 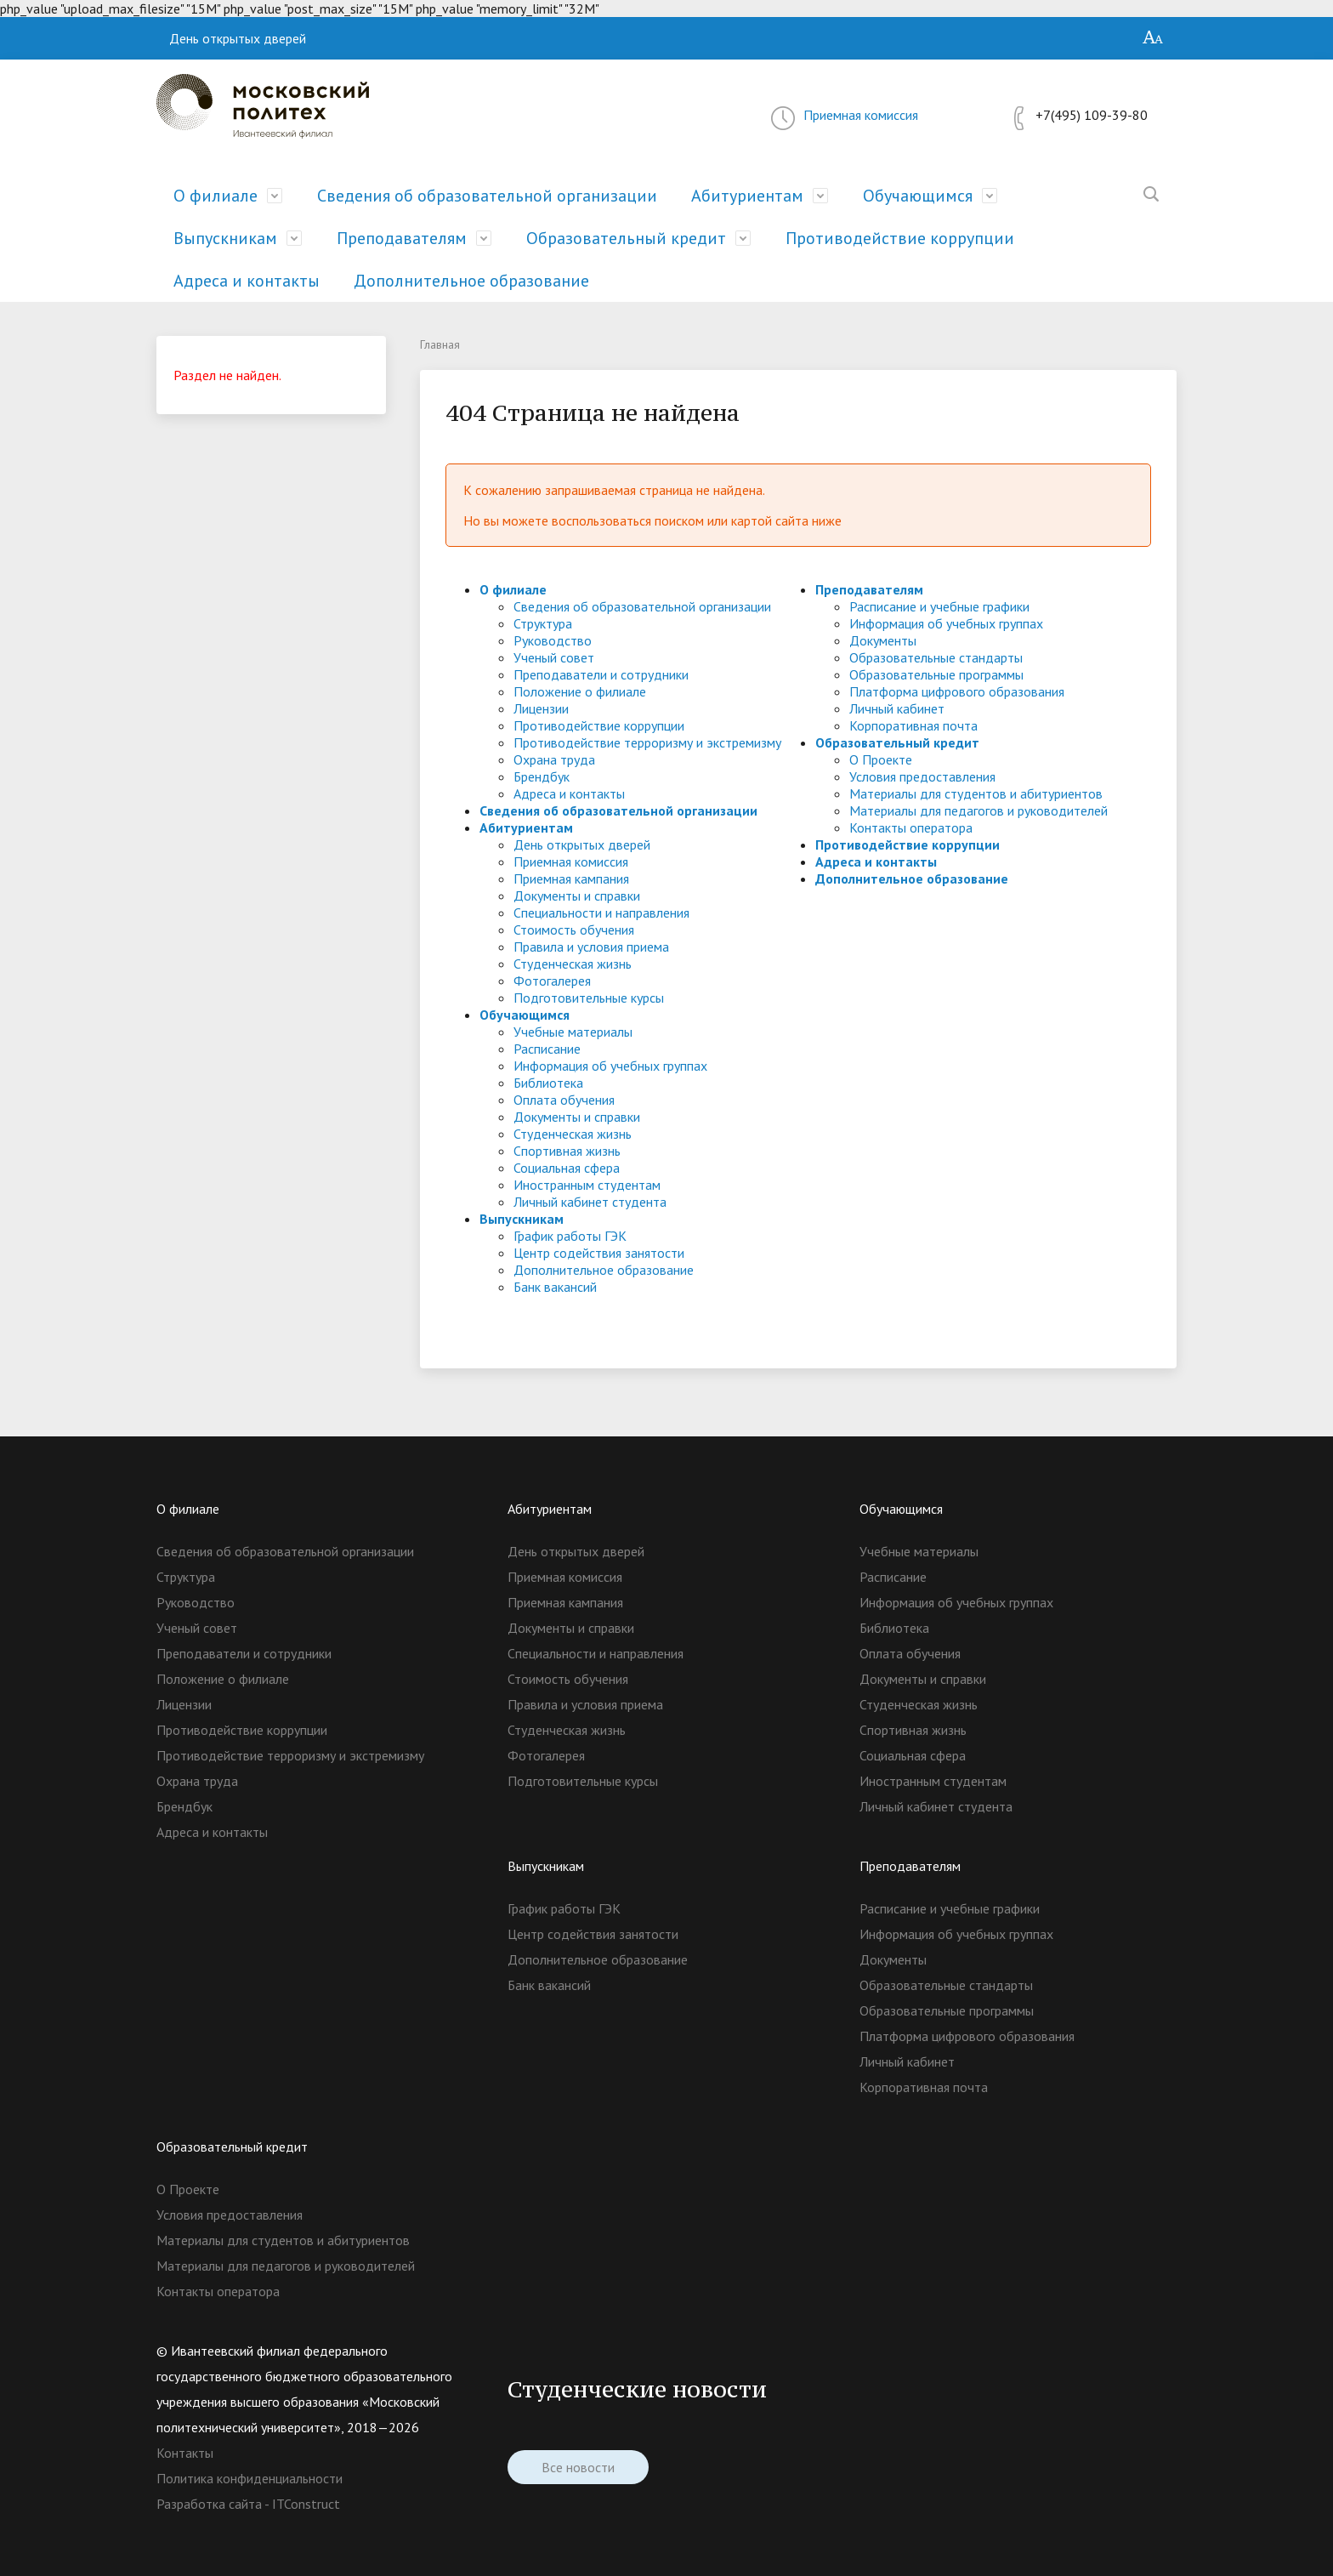 What do you see at coordinates (939, 606) in the screenshot?
I see `Расписание и учебные графики` at bounding box center [939, 606].